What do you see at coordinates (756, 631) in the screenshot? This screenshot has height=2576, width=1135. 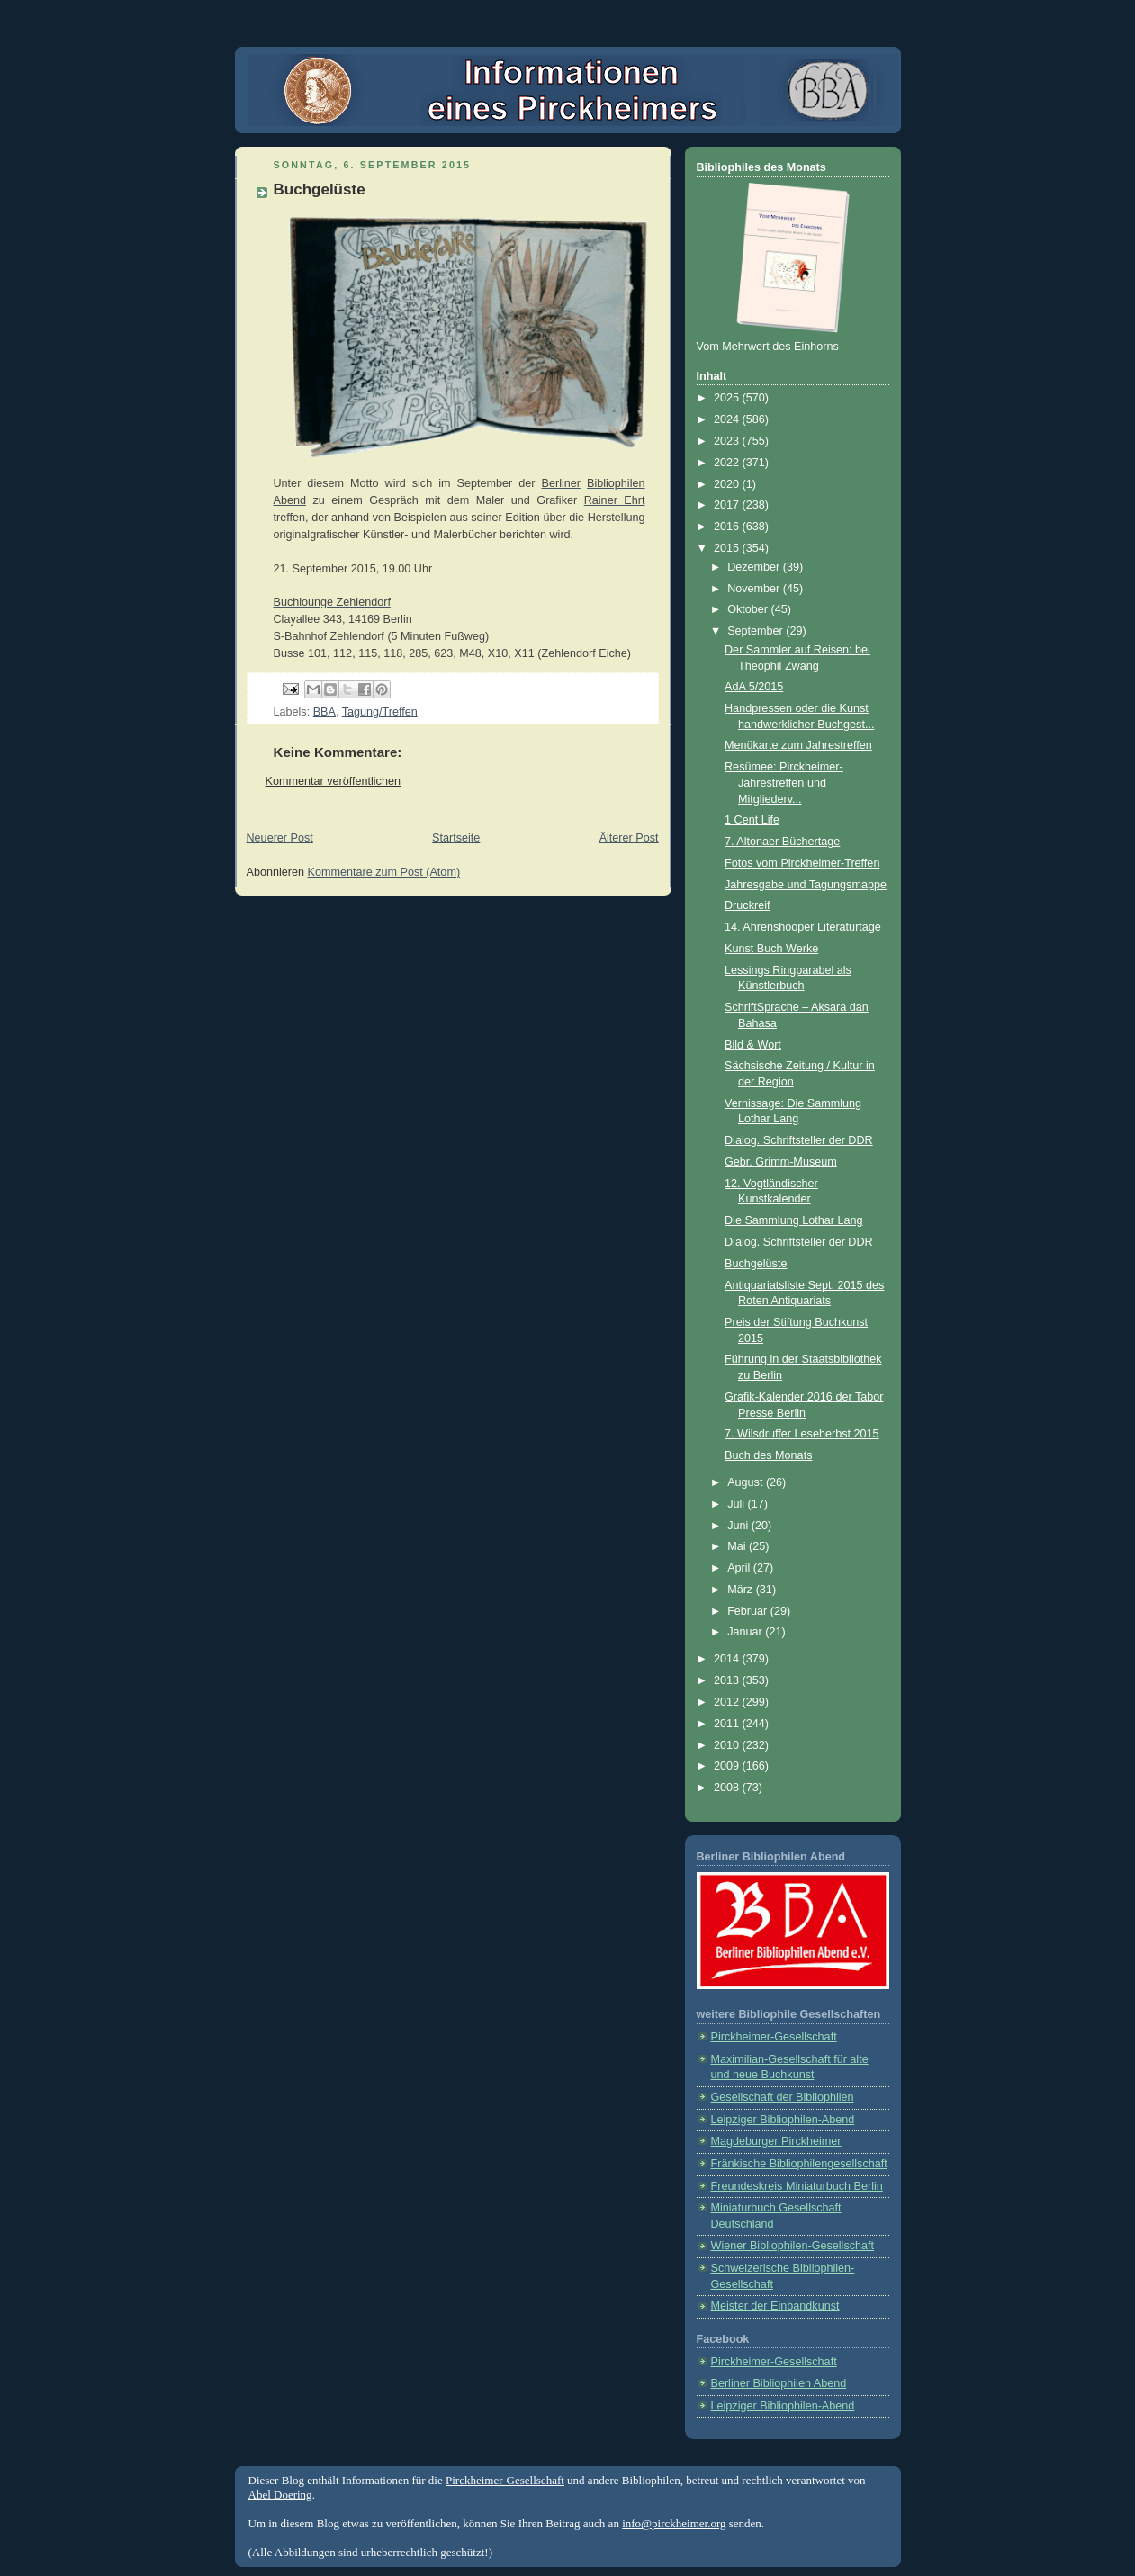 I see `September` at bounding box center [756, 631].